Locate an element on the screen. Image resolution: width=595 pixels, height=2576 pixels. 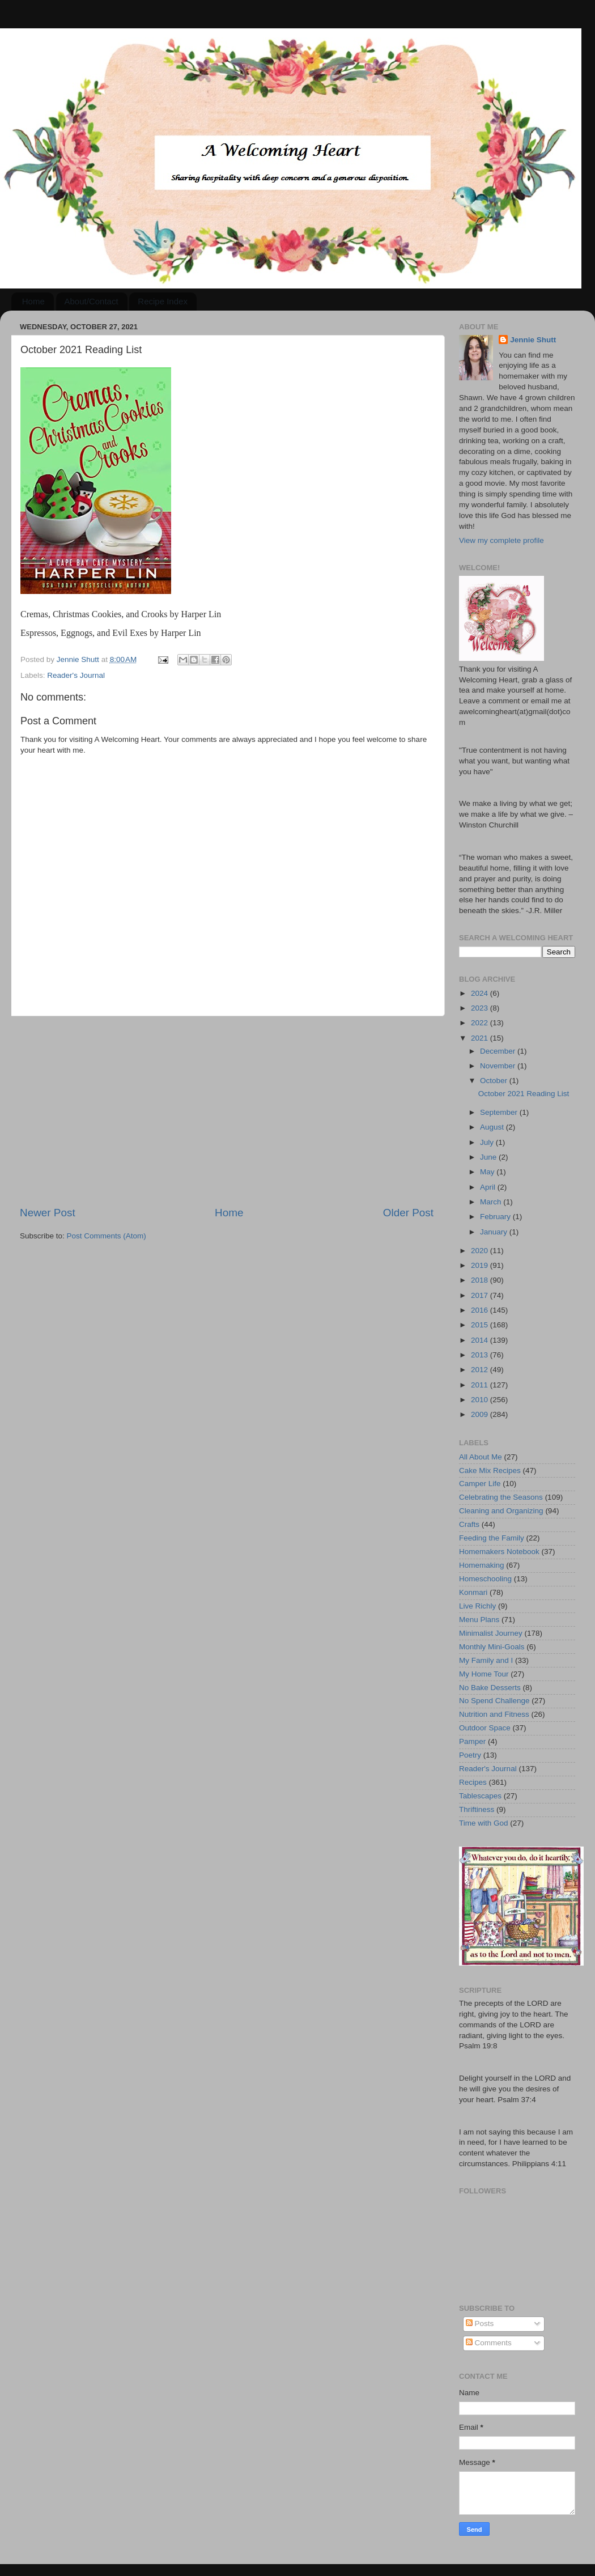
2019 is located at coordinates (480, 1265).